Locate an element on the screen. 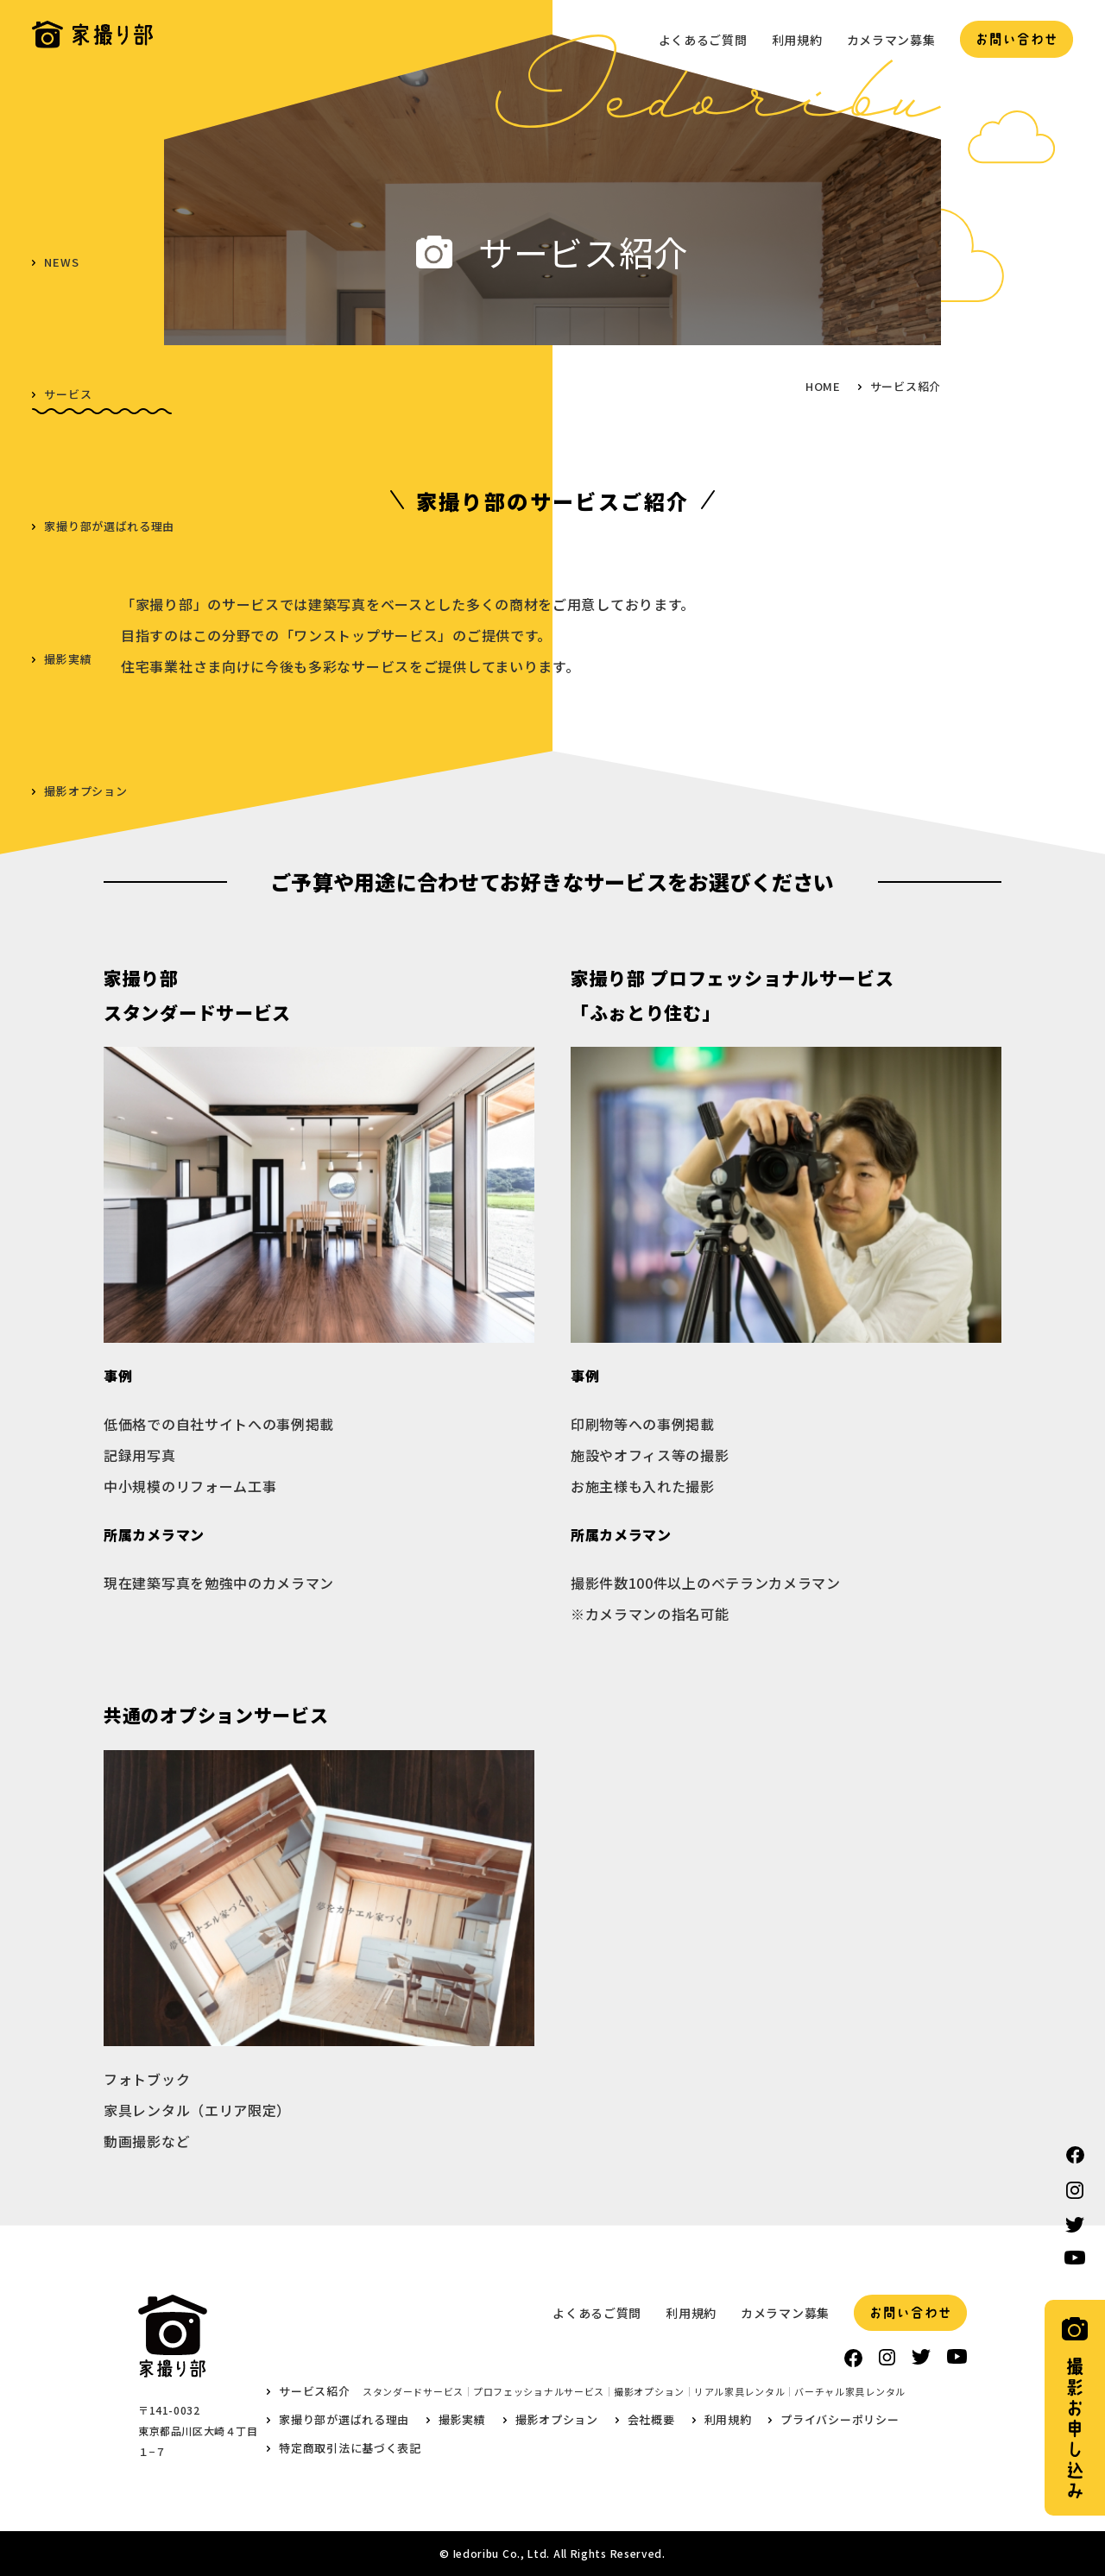  家撮り部が選ばれる理由 is located at coordinates (109, 526).